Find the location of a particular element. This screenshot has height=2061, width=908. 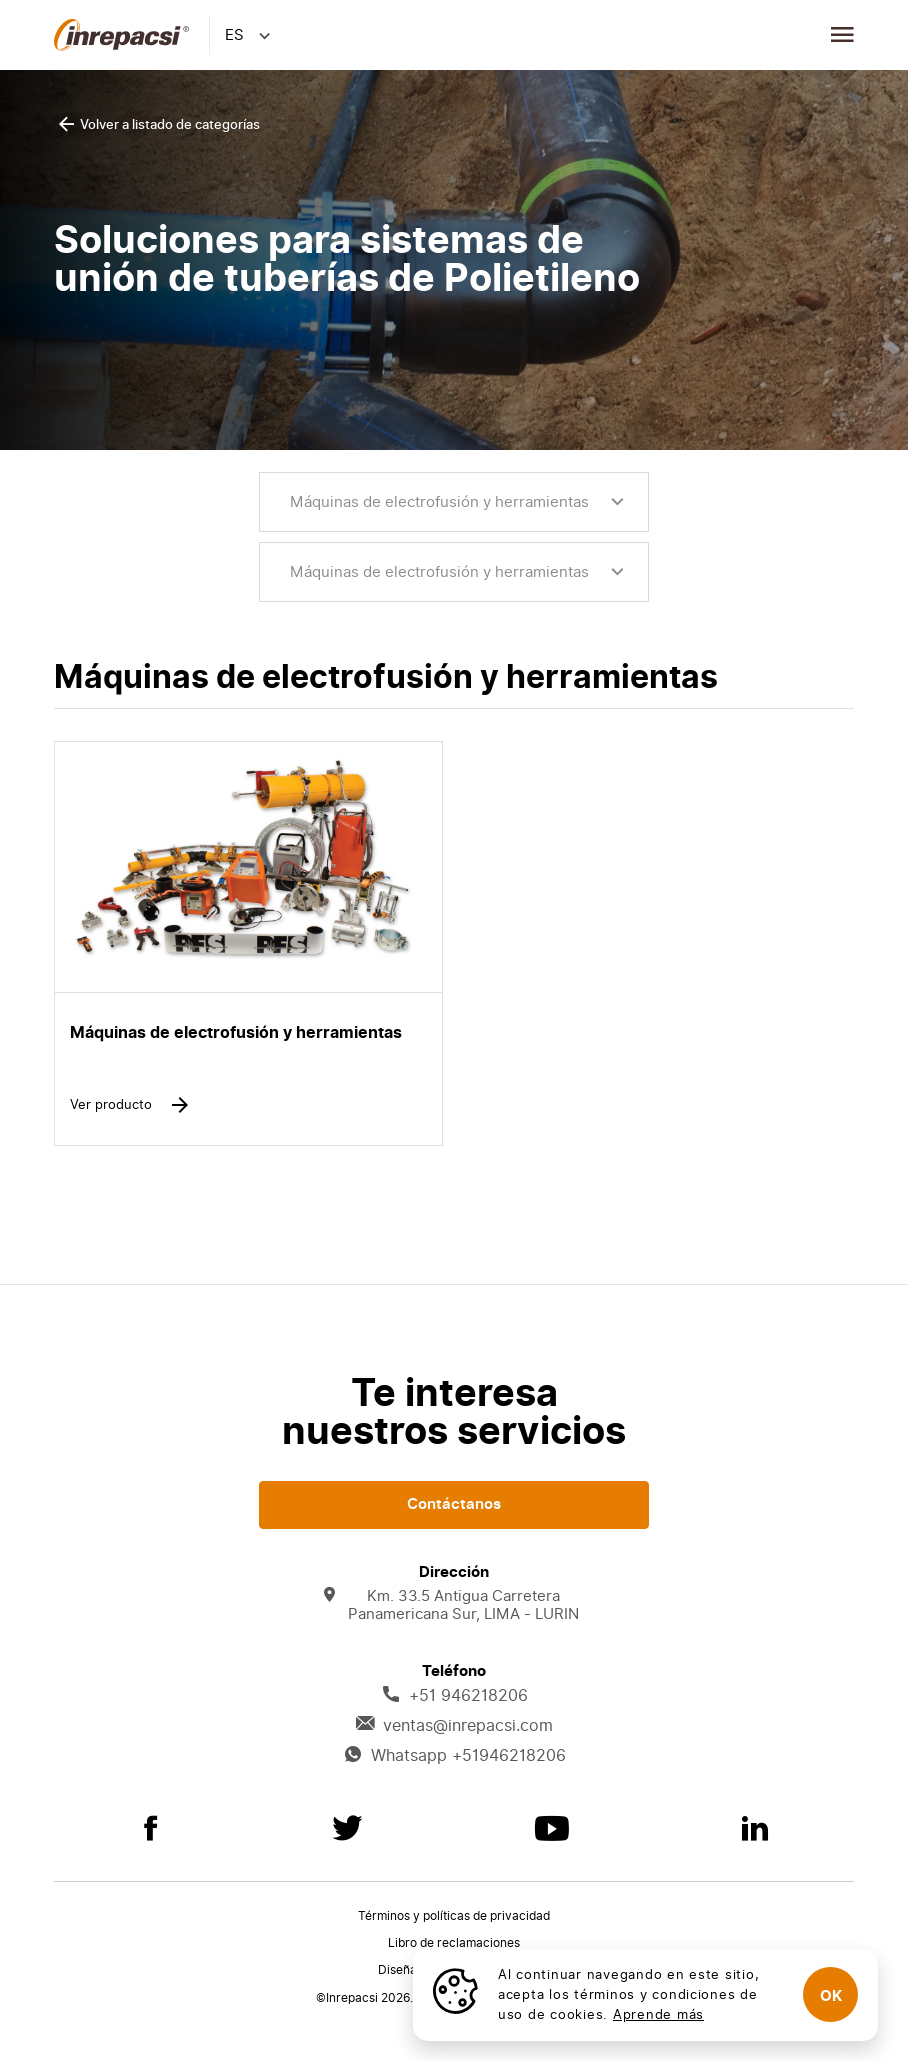

Libro de reclamaciones is located at coordinates (454, 1943).